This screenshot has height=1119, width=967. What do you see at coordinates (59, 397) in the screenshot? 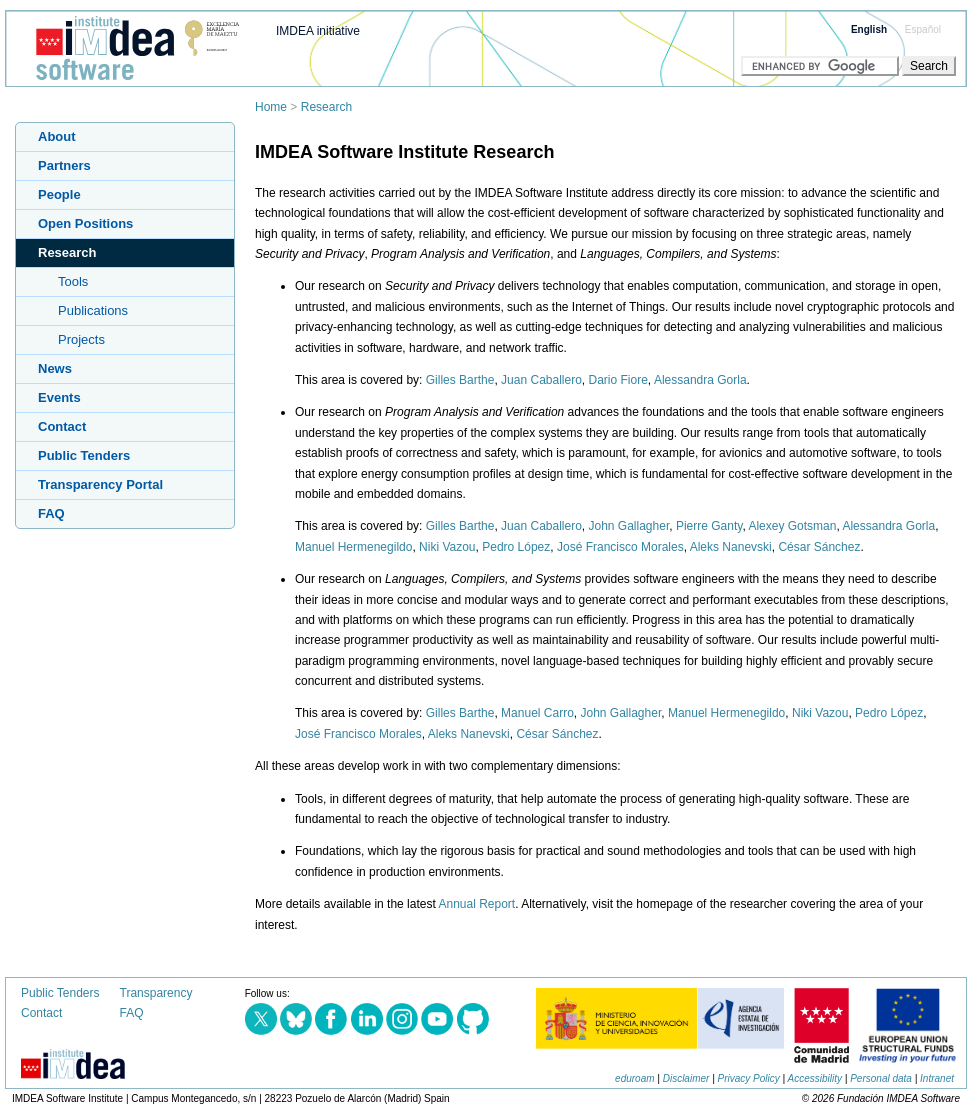
I see `Events` at bounding box center [59, 397].